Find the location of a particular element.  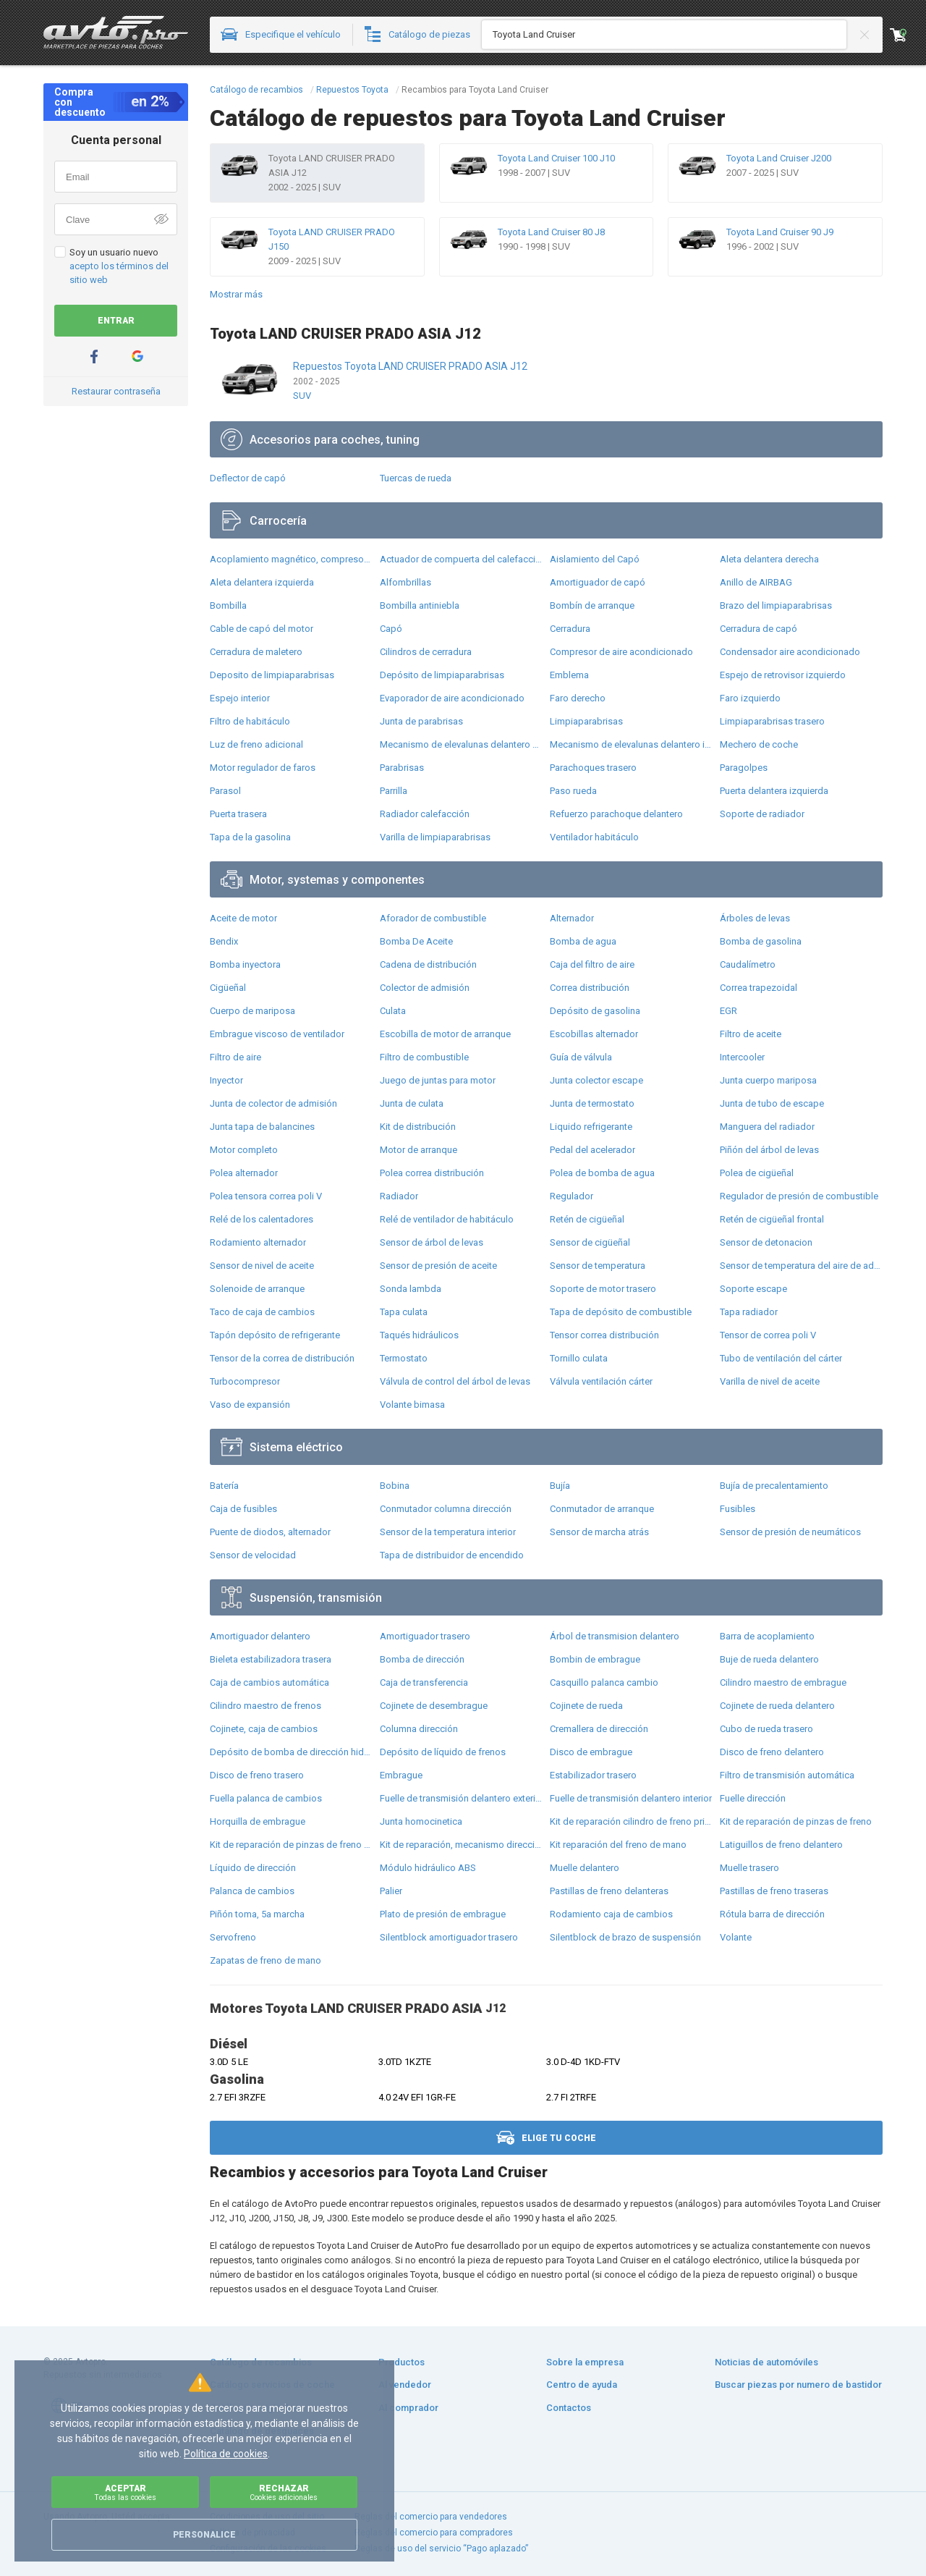

Retén de cigüeñal frontal is located at coordinates (772, 1219).